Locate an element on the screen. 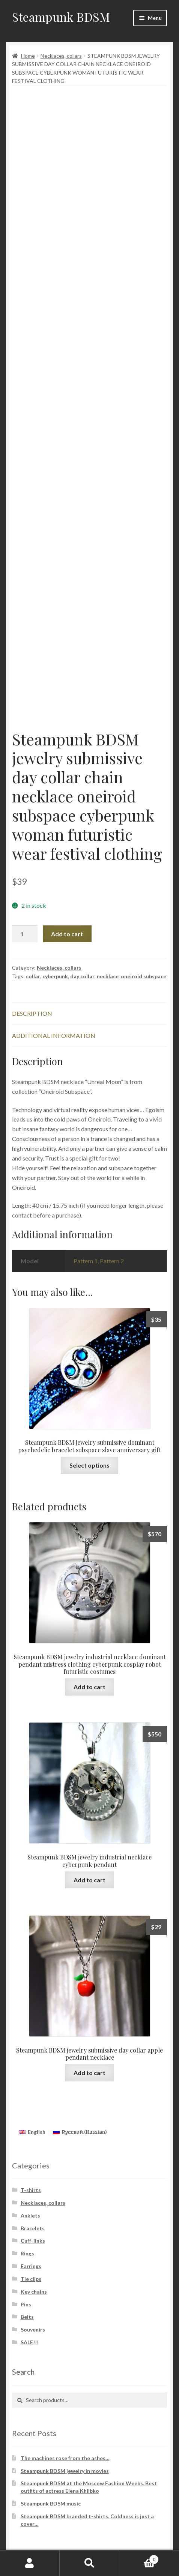  day collar is located at coordinates (82, 976).